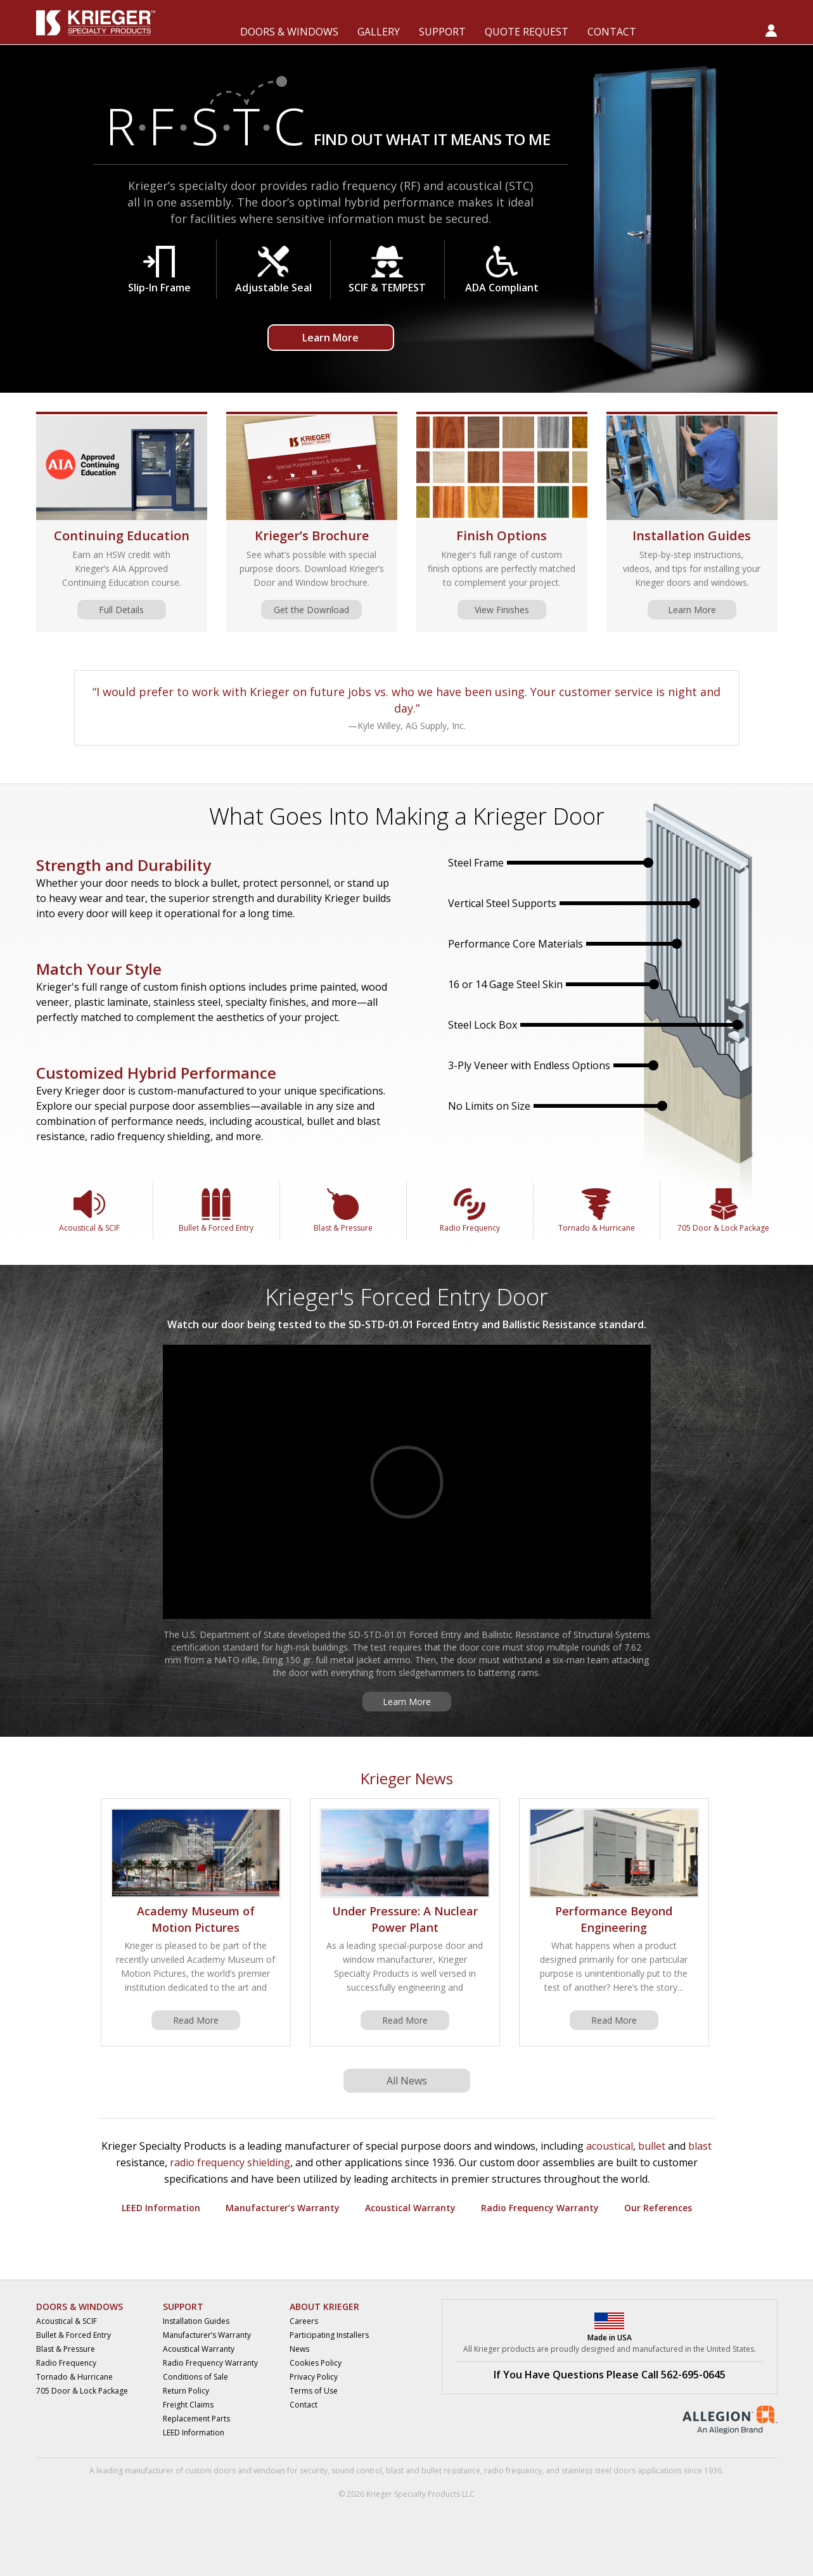 The height and width of the screenshot is (2576, 813). What do you see at coordinates (196, 2020) in the screenshot?
I see `Read More` at bounding box center [196, 2020].